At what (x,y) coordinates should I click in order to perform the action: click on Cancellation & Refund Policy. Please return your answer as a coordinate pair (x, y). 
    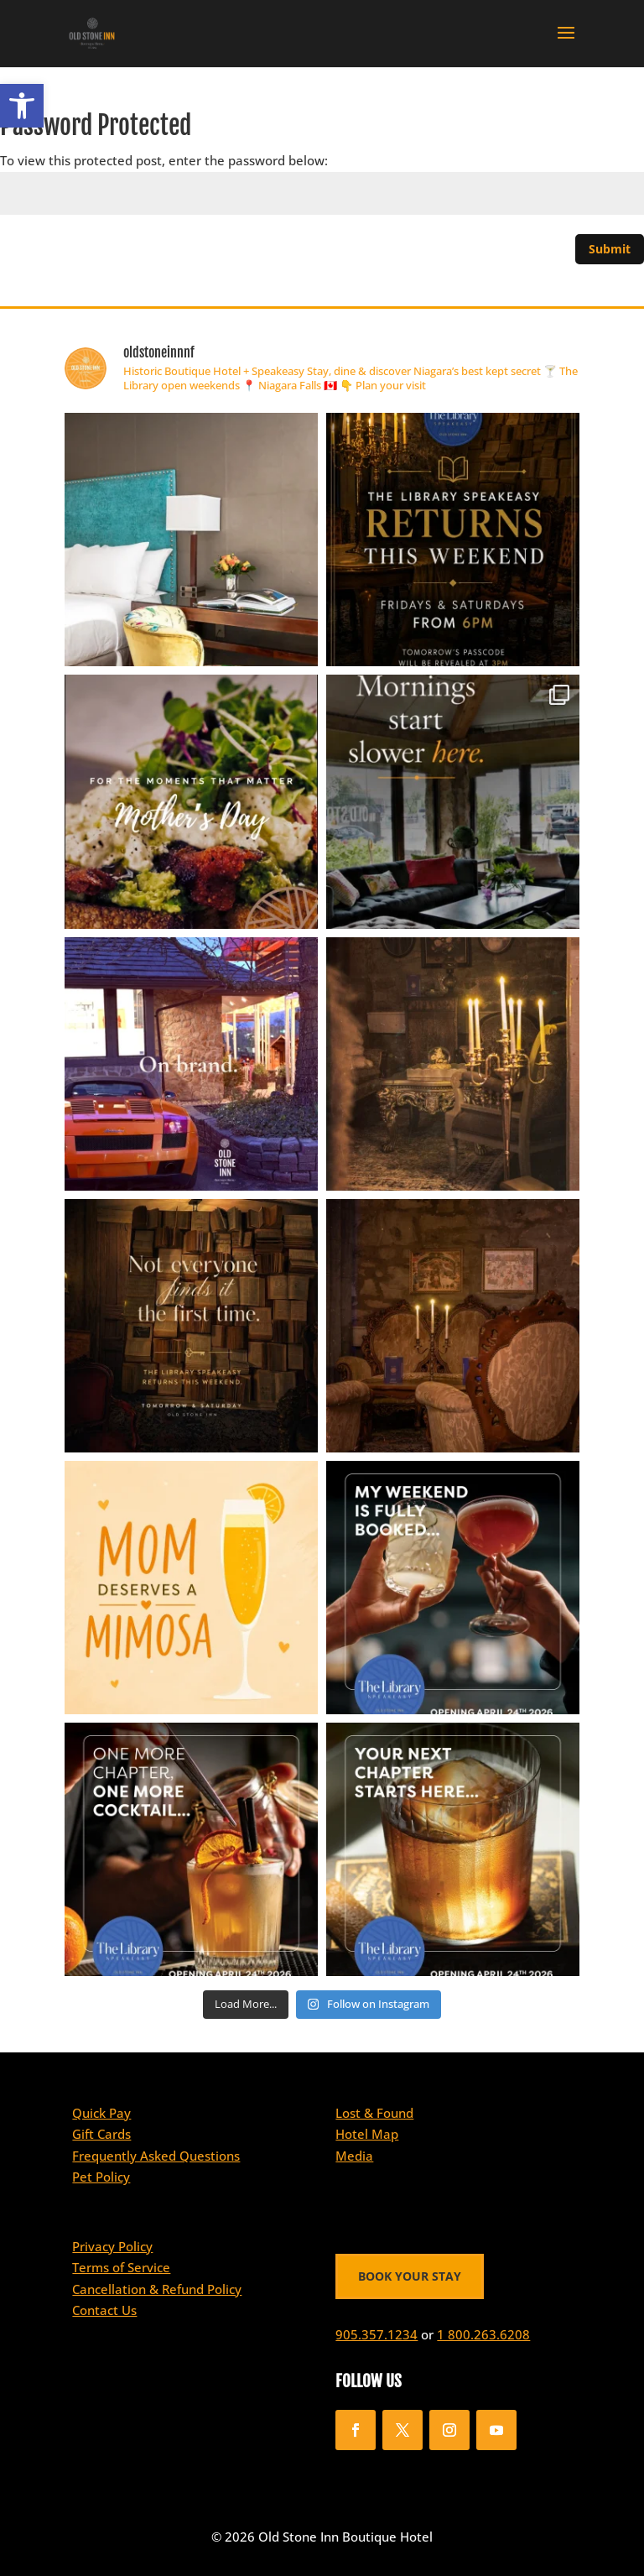
    Looking at the image, I should click on (157, 2289).